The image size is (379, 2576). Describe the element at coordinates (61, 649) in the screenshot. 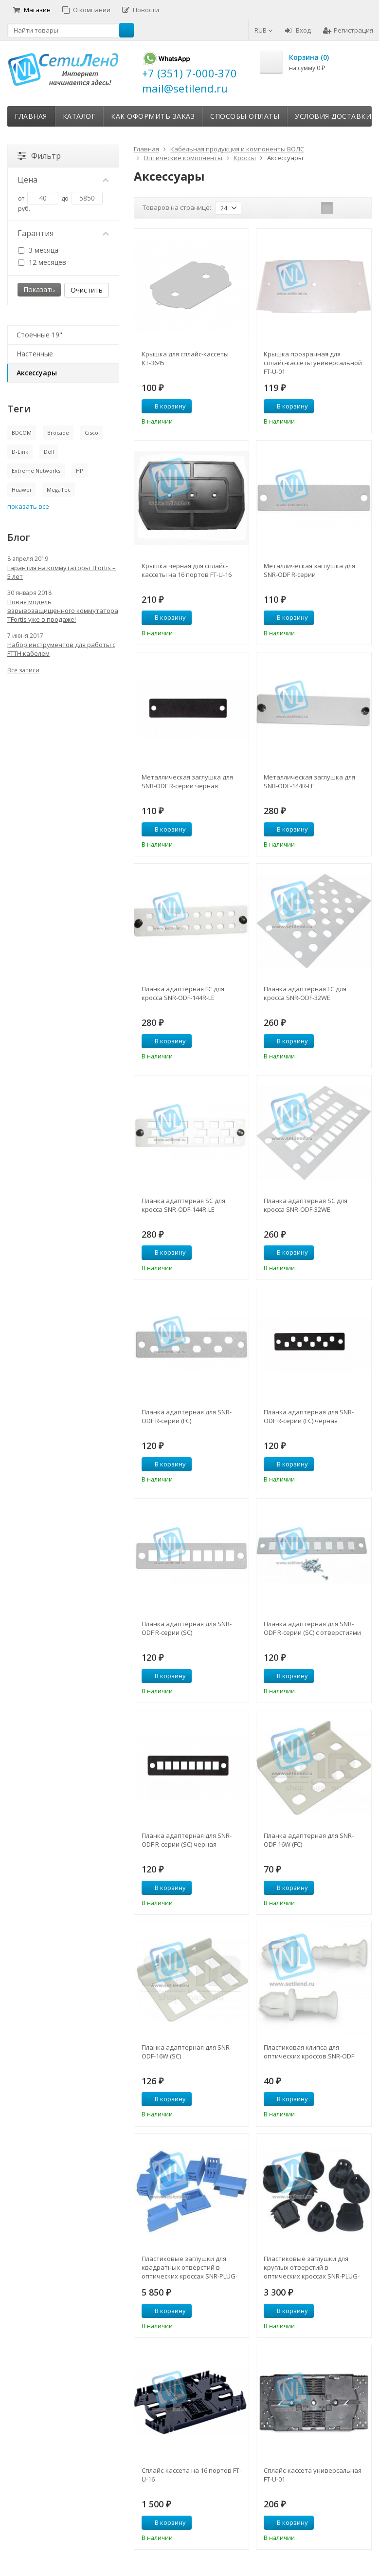

I see `Набор инструментов для работы с FTTH кабелем` at that location.